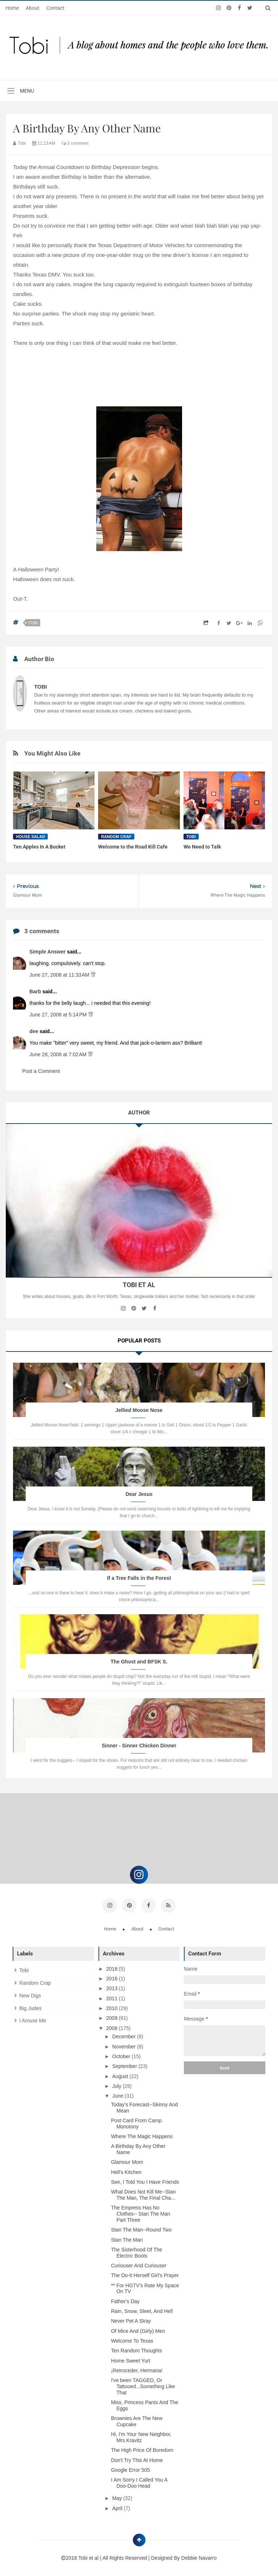  Describe the element at coordinates (30, 1994) in the screenshot. I see `new digs` at that location.